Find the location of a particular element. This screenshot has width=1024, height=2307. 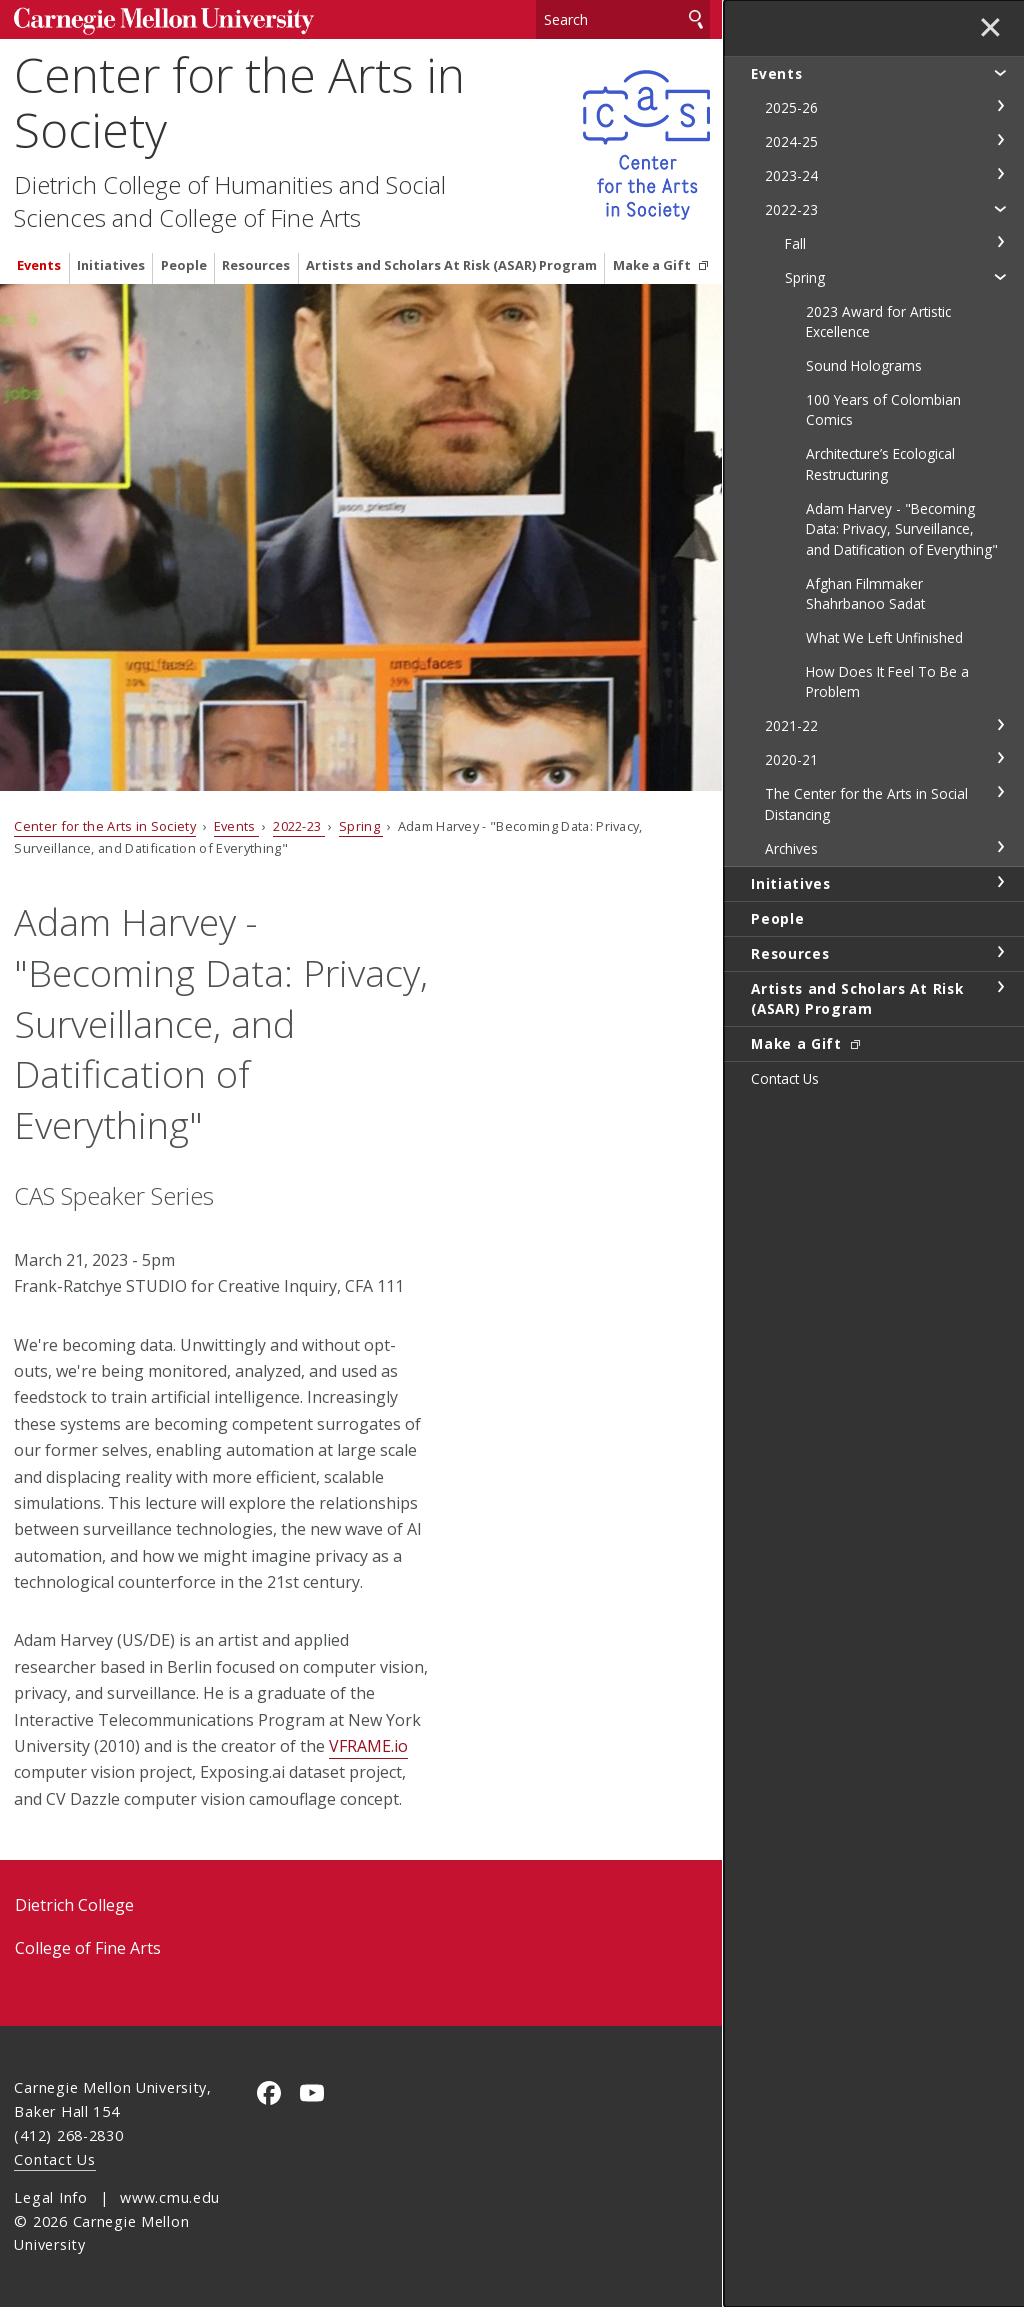

Resources is located at coordinates (256, 265).